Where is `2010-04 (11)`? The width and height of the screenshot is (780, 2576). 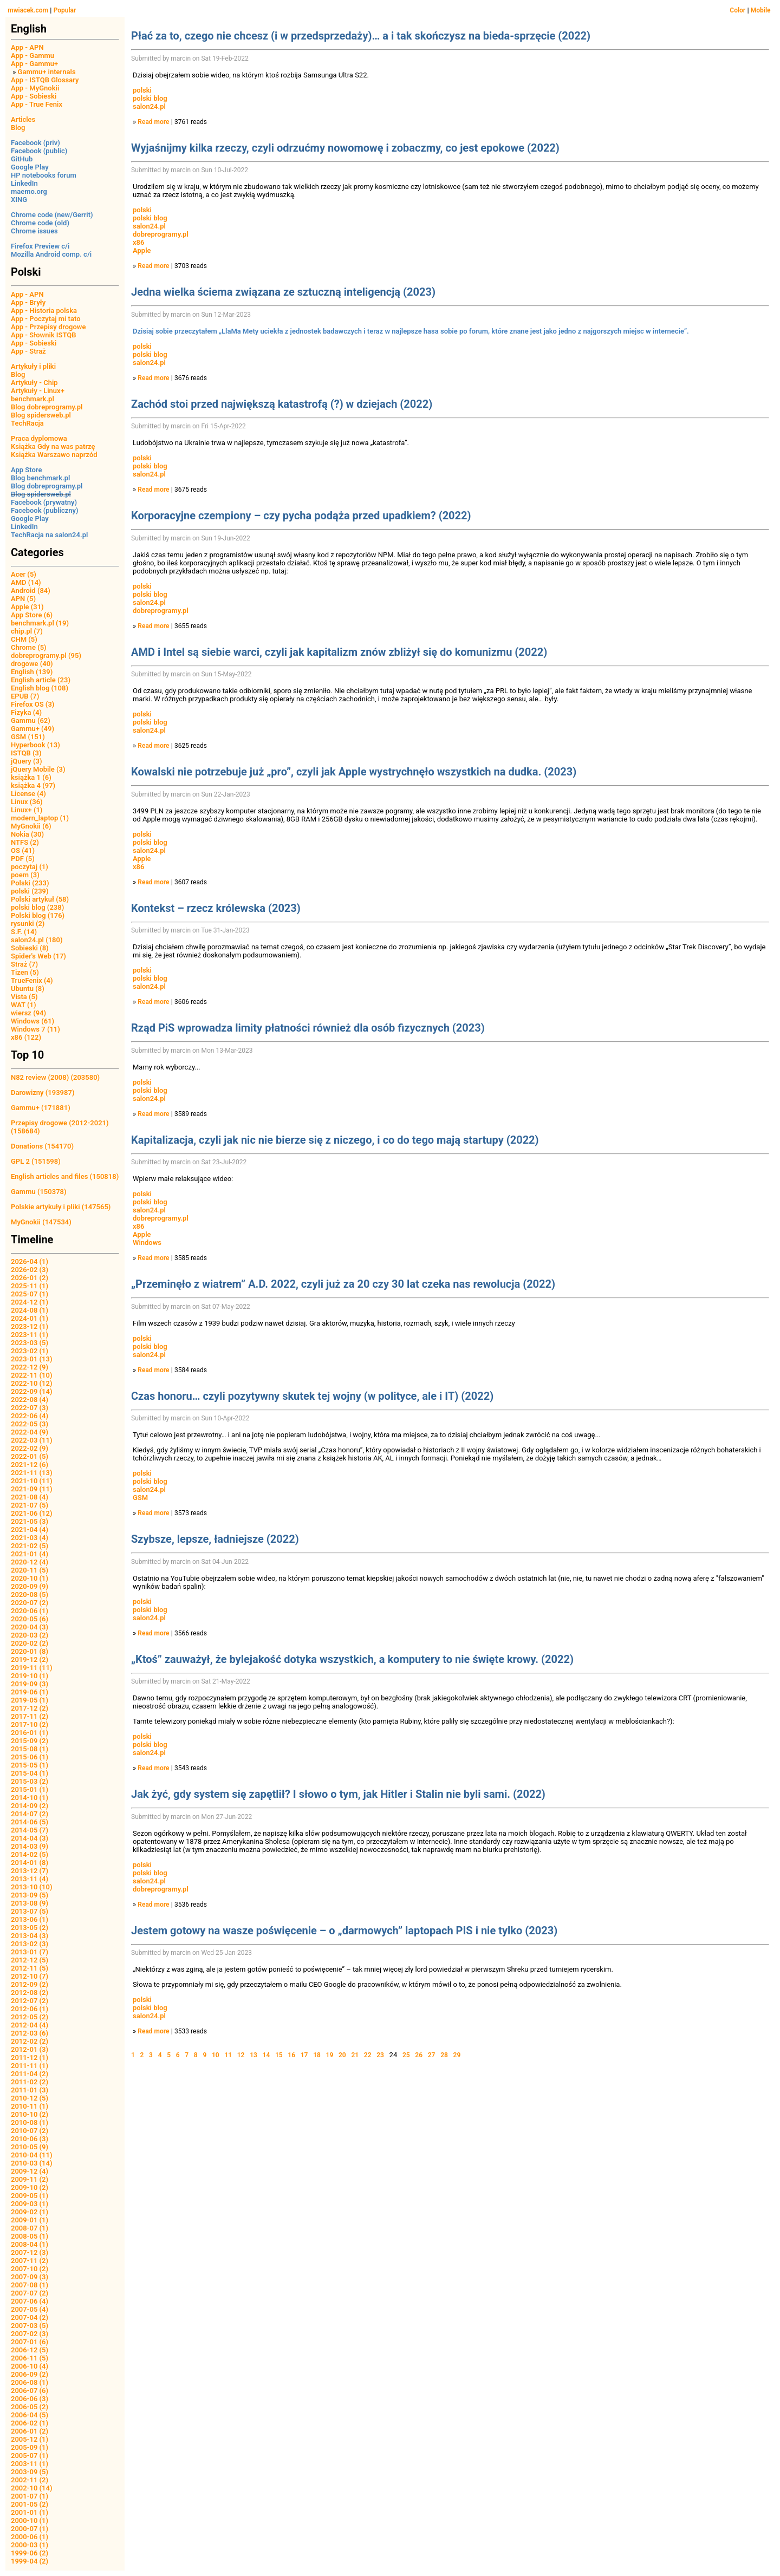
2010-04 (11) is located at coordinates (32, 2155).